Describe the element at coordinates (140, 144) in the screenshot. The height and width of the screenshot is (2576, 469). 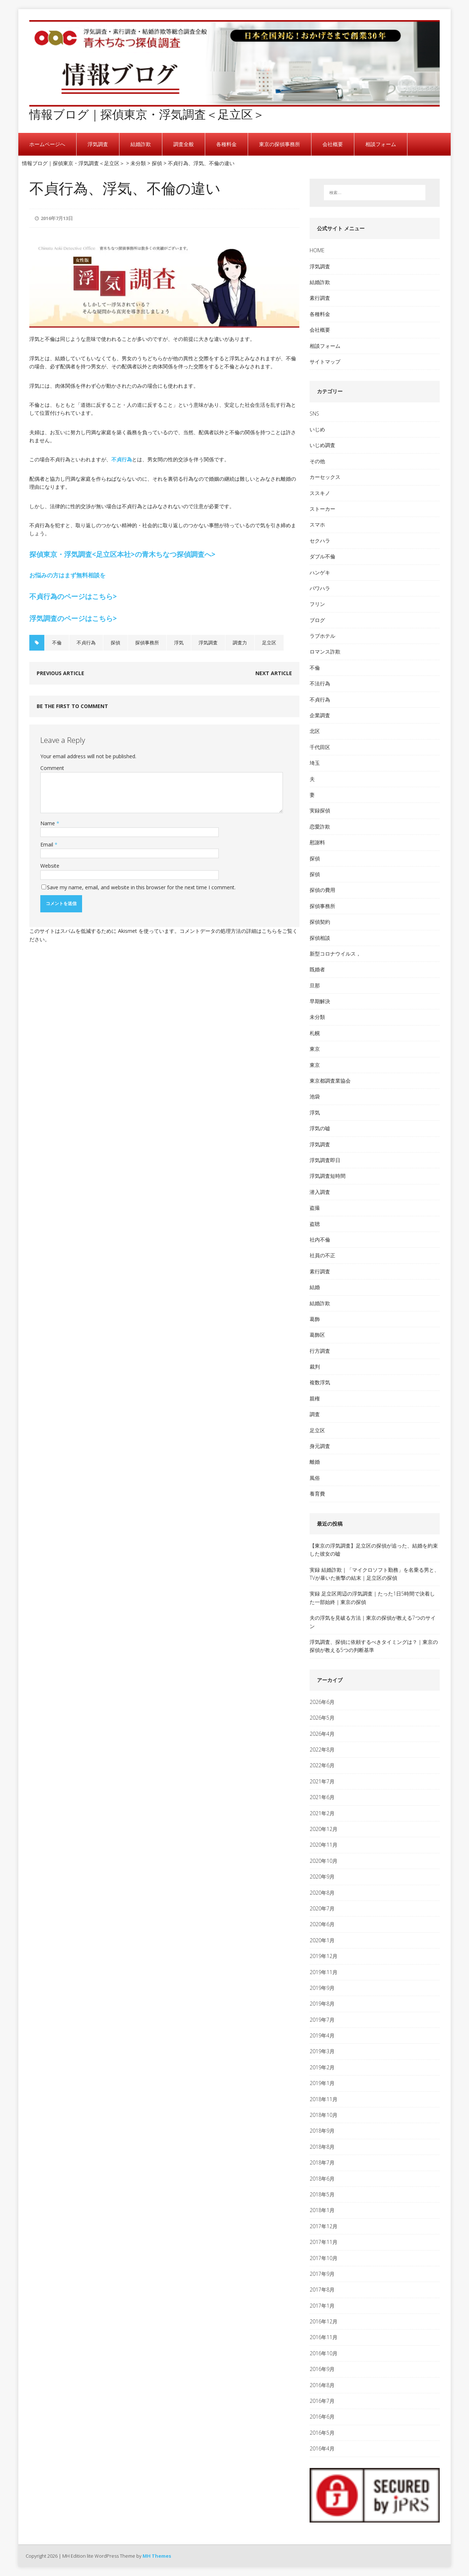
I see `結婚詐欺` at that location.